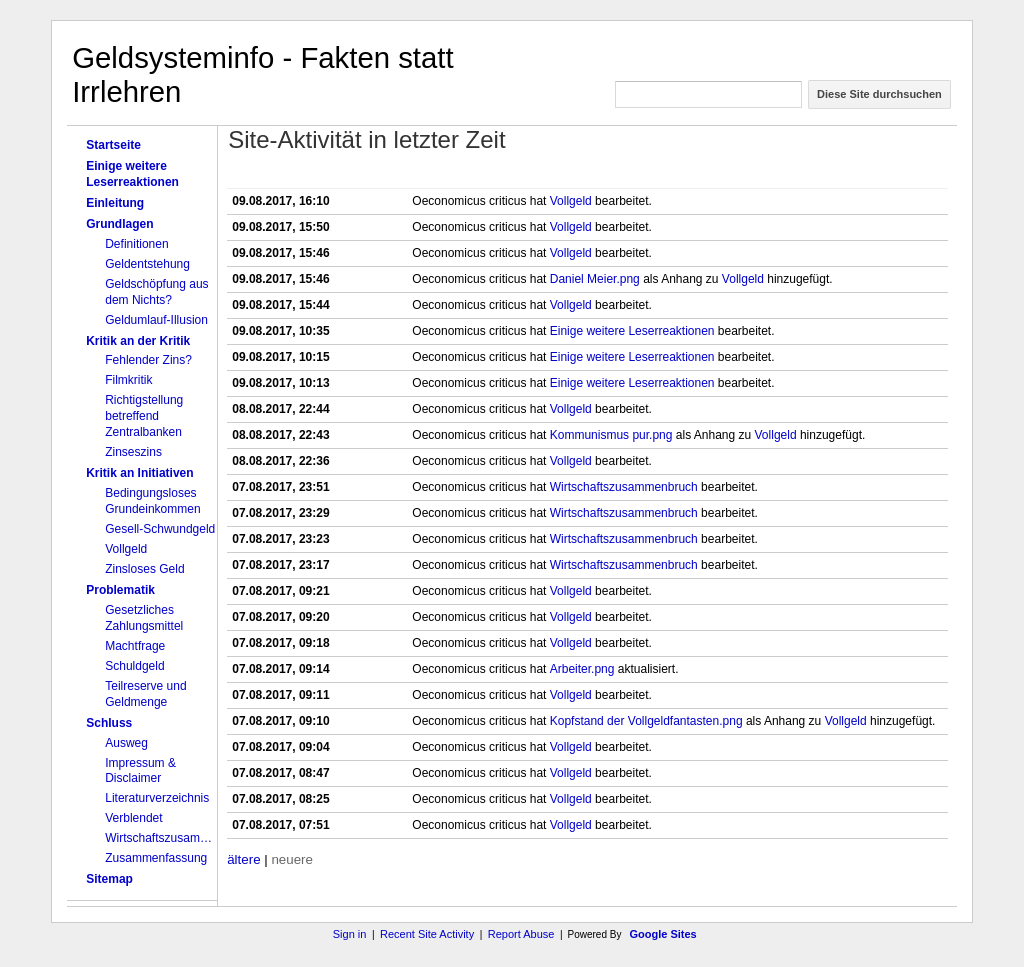 The width and height of the screenshot is (1024, 967). I want to click on Geldschöpfung aus dem Nichts?, so click(156, 292).